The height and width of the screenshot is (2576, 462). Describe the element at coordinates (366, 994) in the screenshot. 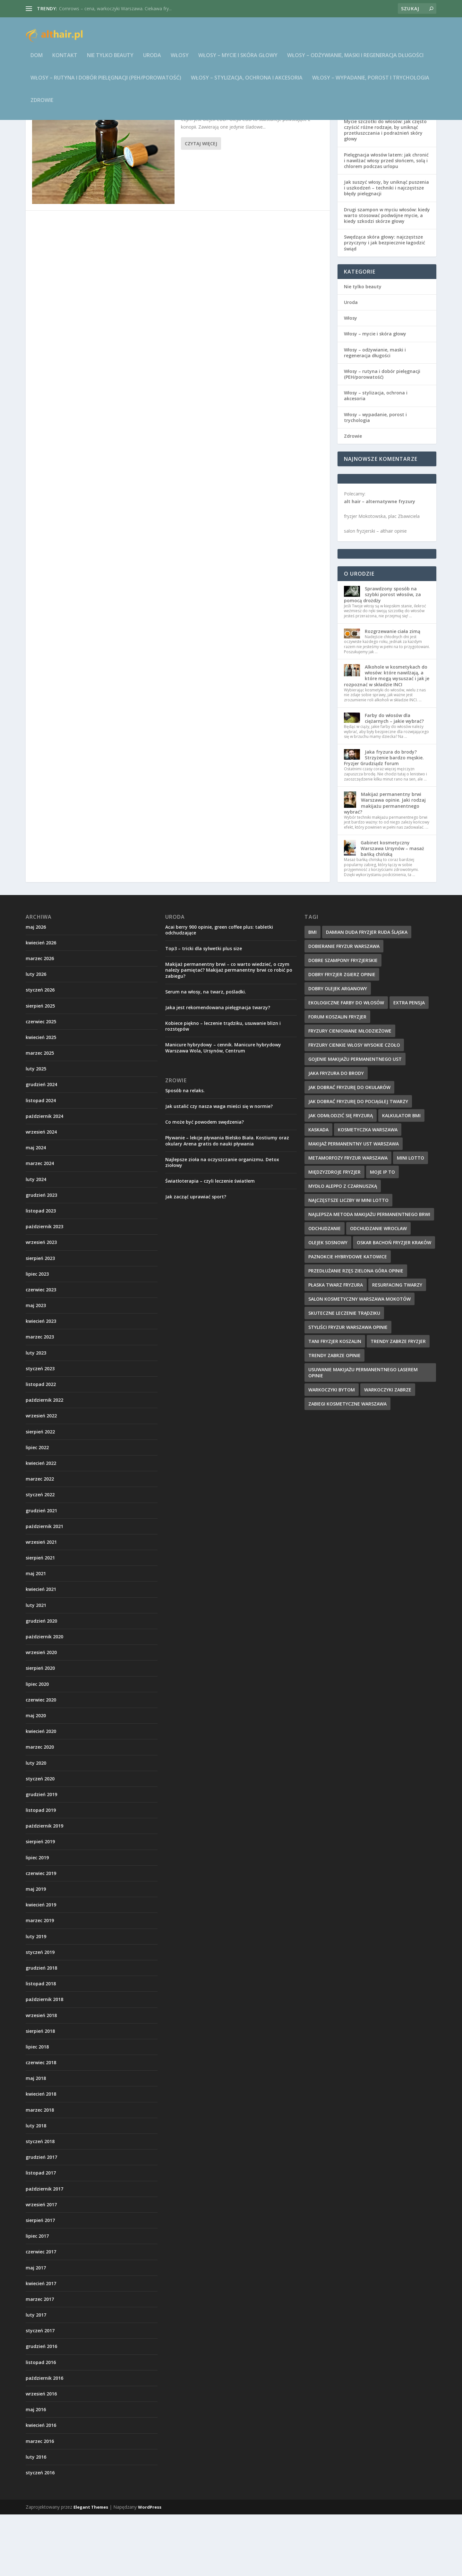

I see `damian duda fryzjer ruda śląska [damian duda fryzjer ruda śląska (9 elementów)]` at that location.